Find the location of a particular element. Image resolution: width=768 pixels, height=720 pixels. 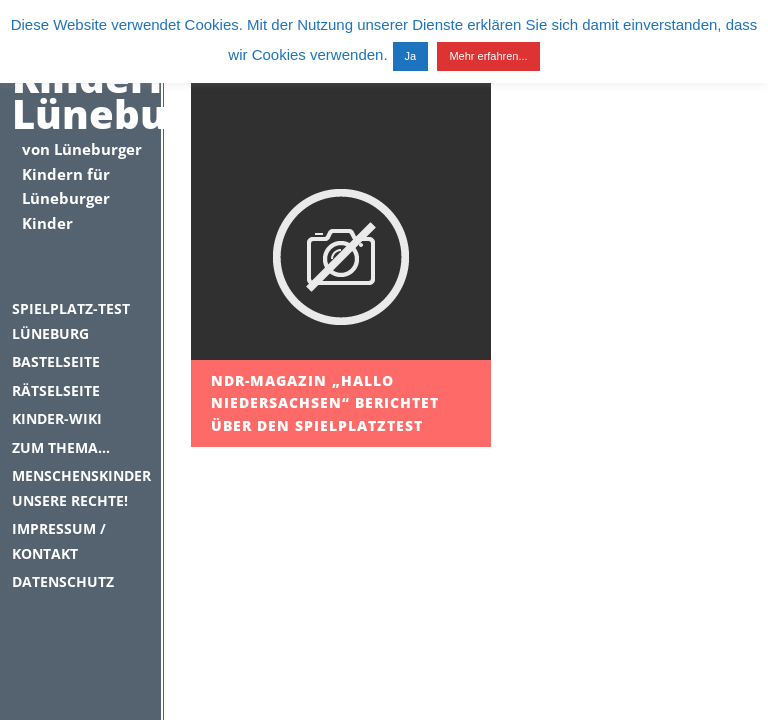

Ja [button] is located at coordinates (411, 56).